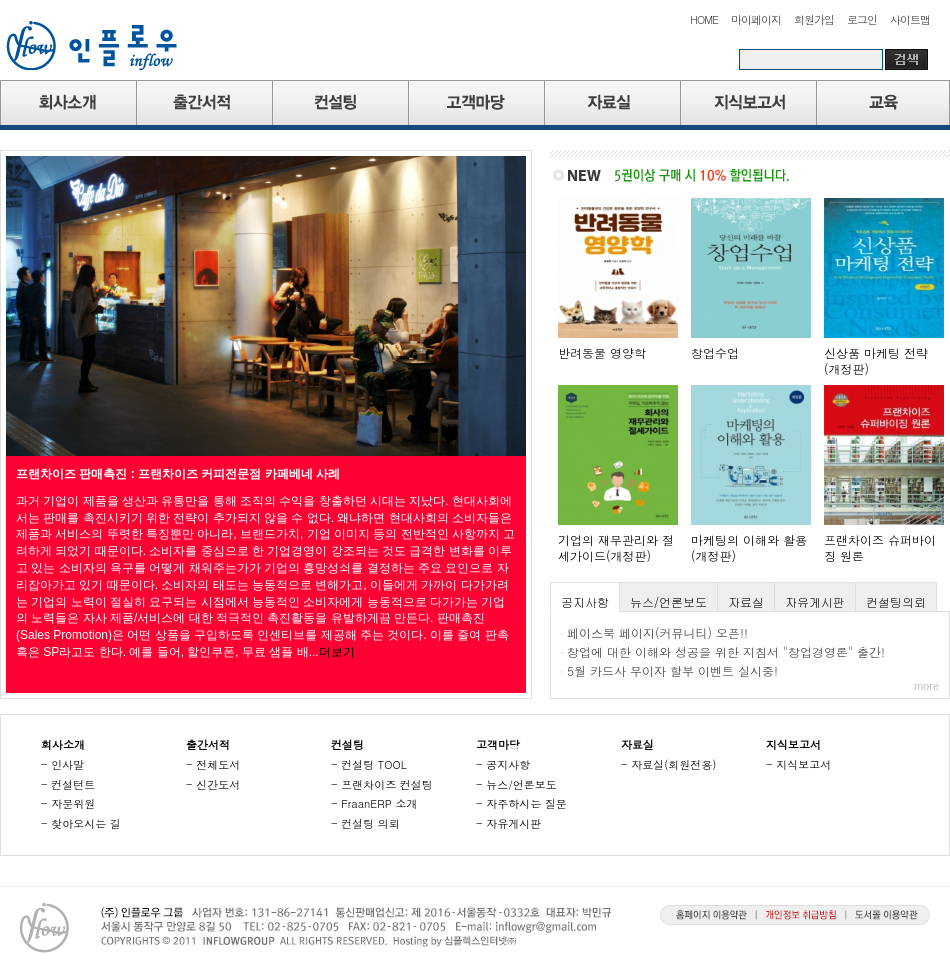  What do you see at coordinates (896, 601) in the screenshot?
I see `컨설팅의뢰` at bounding box center [896, 601].